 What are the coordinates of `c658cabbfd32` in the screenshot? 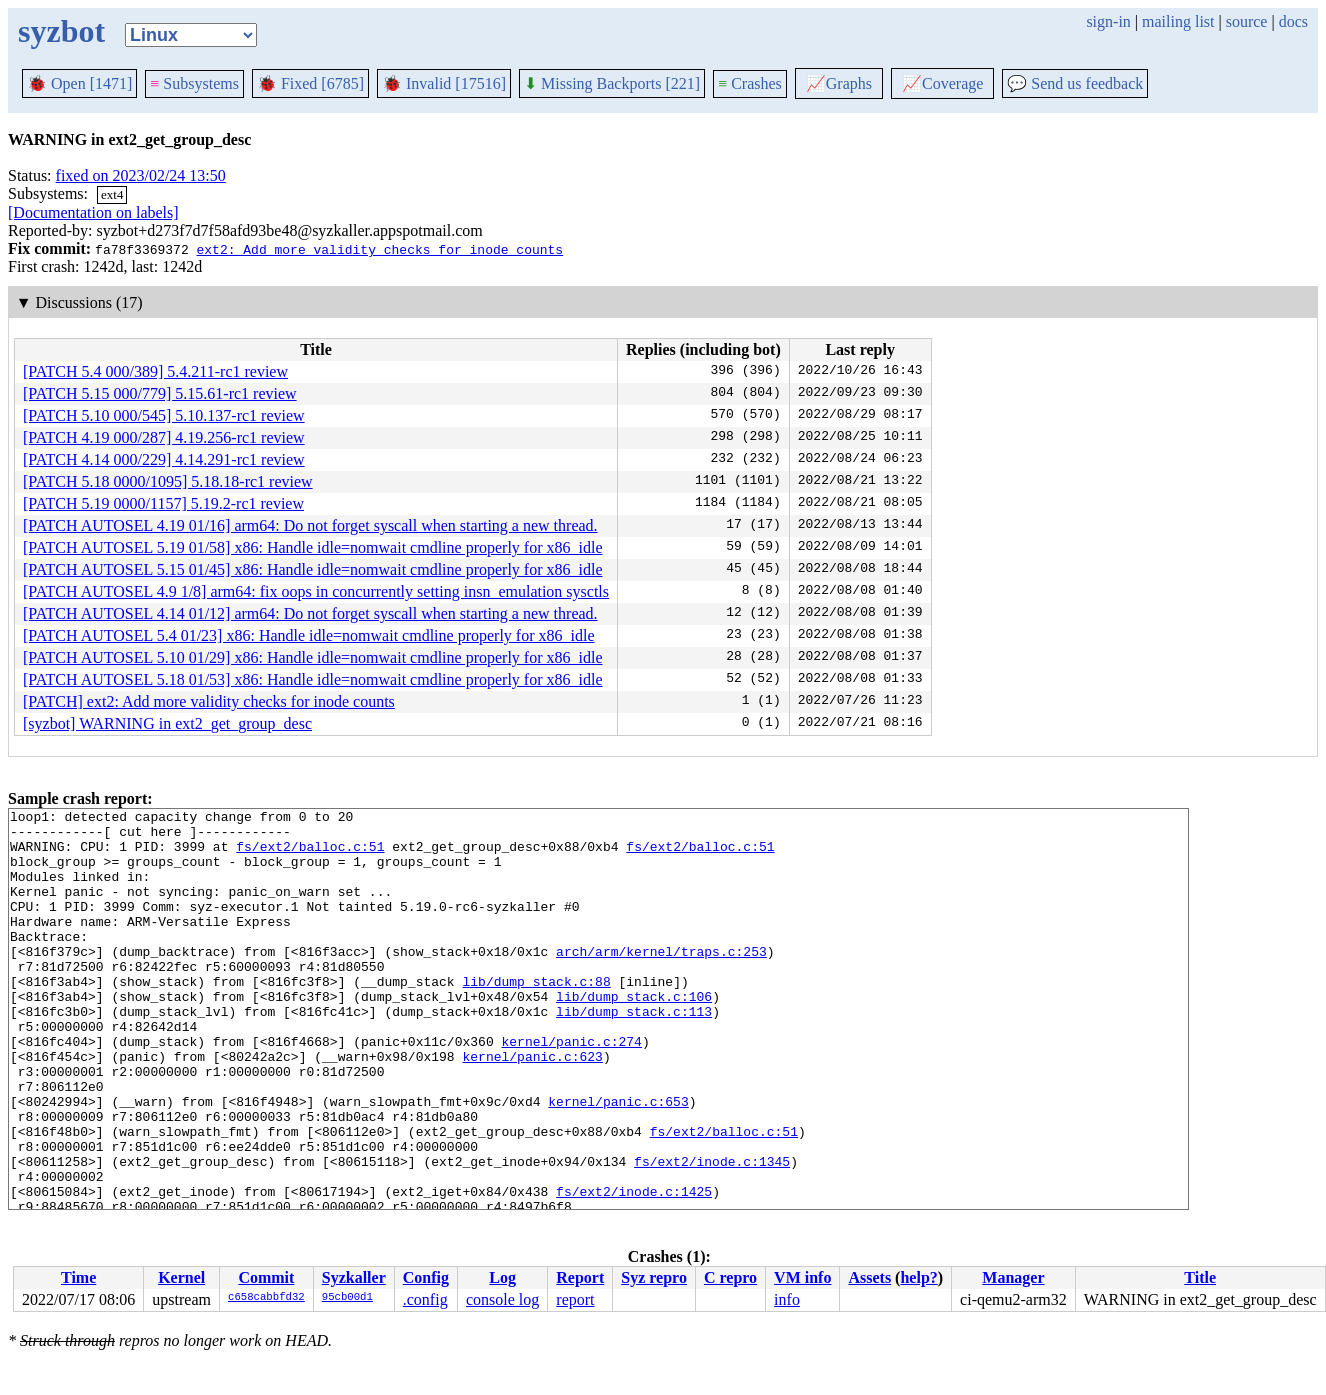 It's located at (266, 1298).